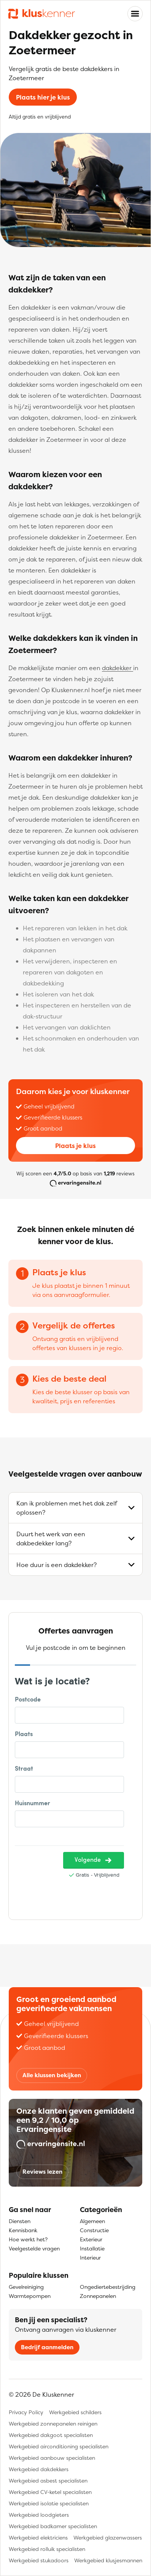  Describe the element at coordinates (26, 2412) in the screenshot. I see `Privacy Policy` at that location.